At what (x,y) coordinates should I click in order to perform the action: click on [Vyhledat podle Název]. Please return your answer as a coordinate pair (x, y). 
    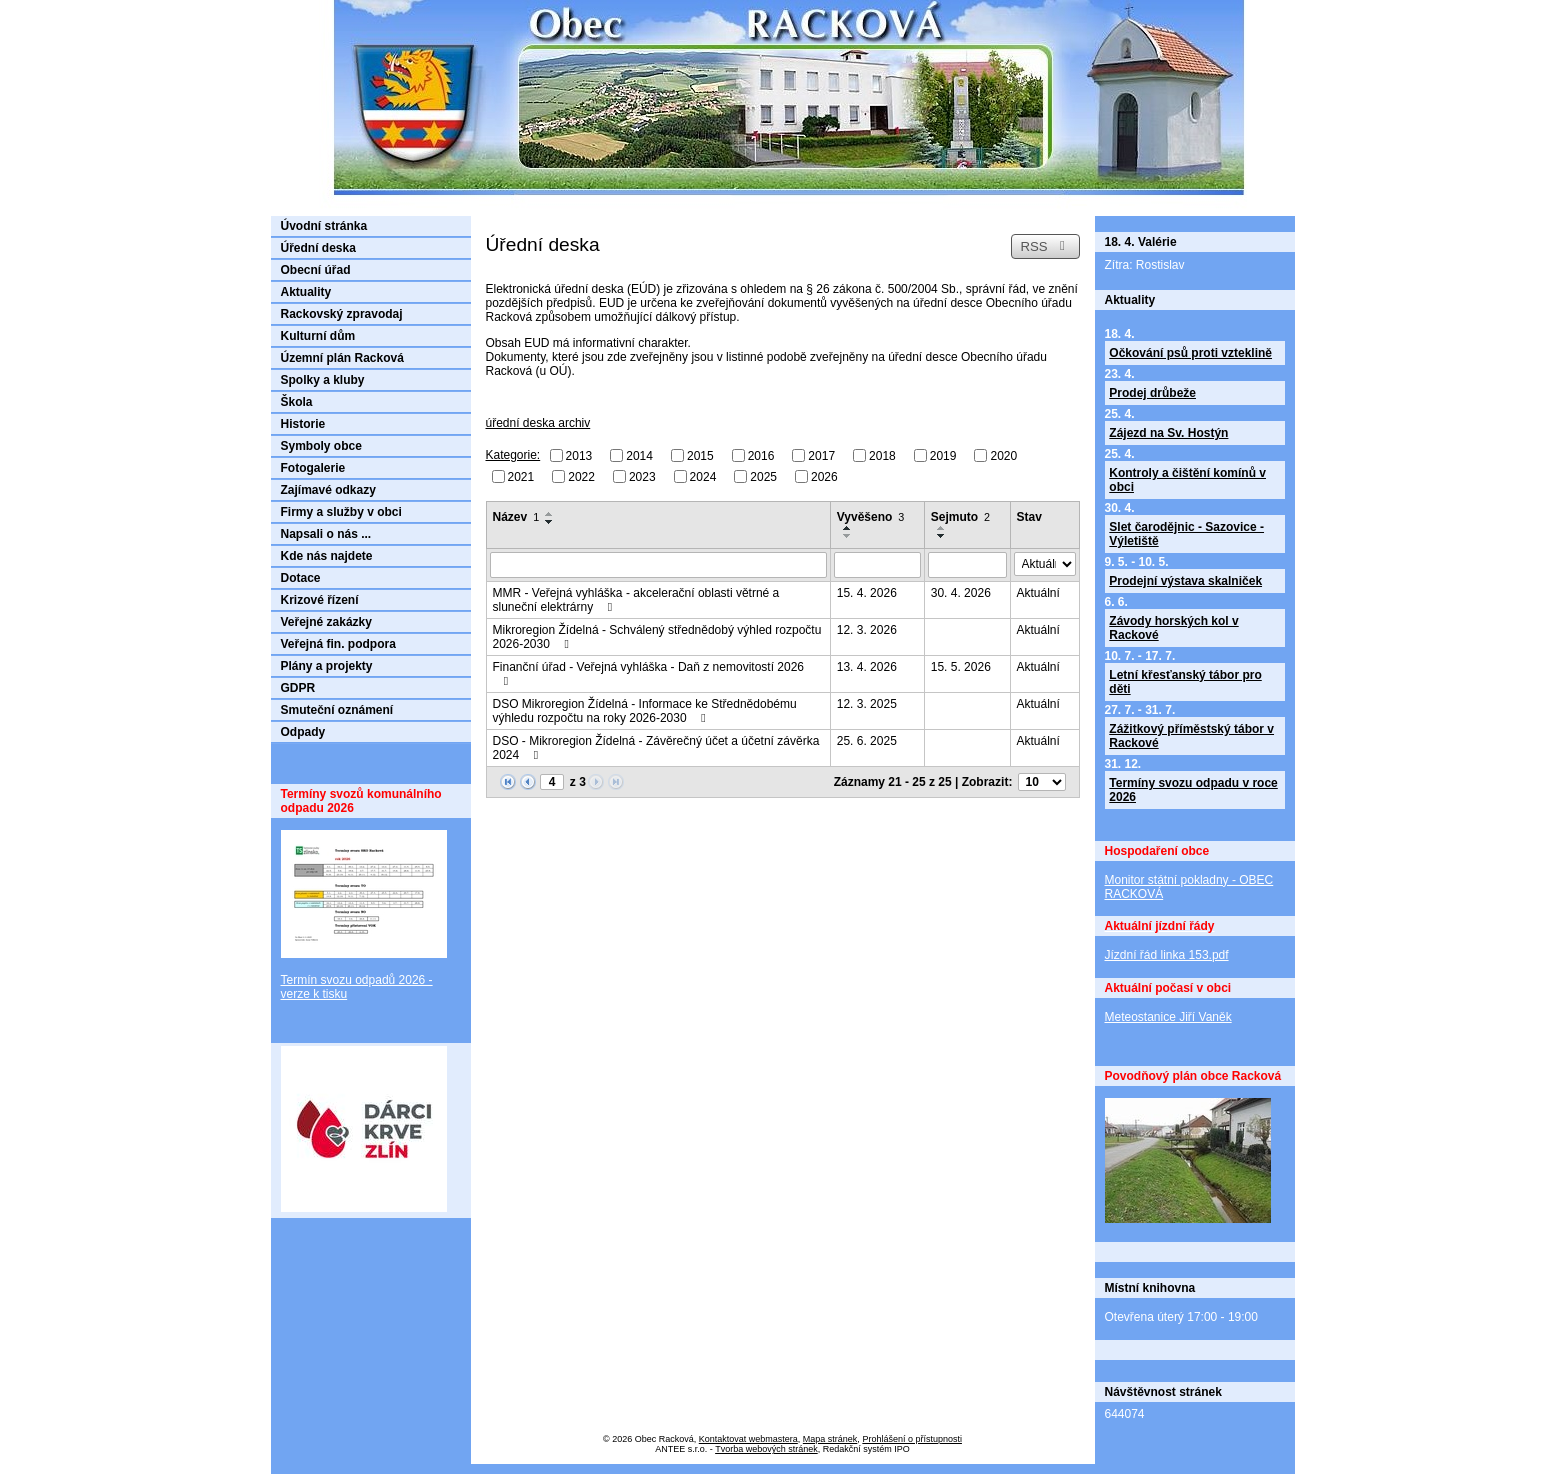
    Looking at the image, I should click on (658, 565).